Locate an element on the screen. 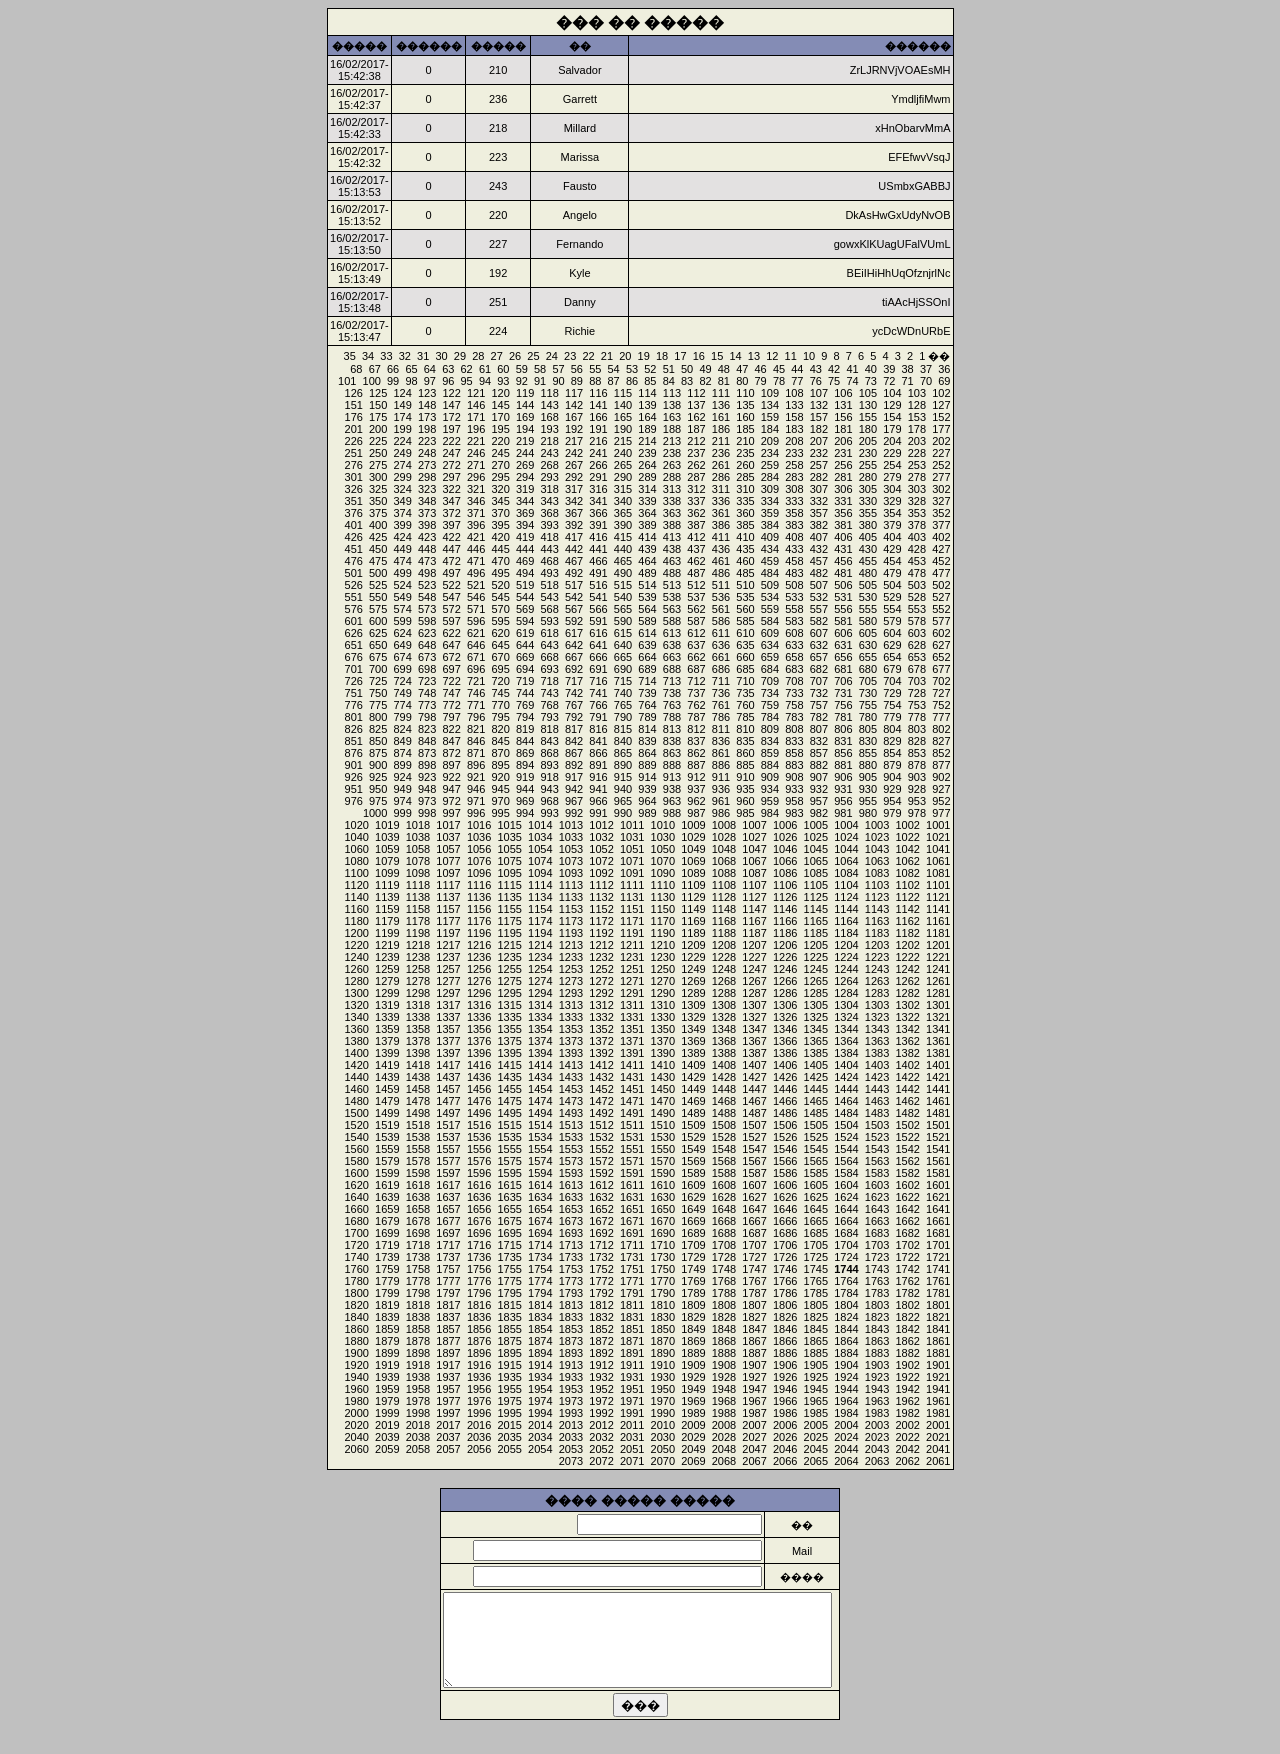 This screenshot has width=1280, height=1754. 2063 is located at coordinates (877, 1461).